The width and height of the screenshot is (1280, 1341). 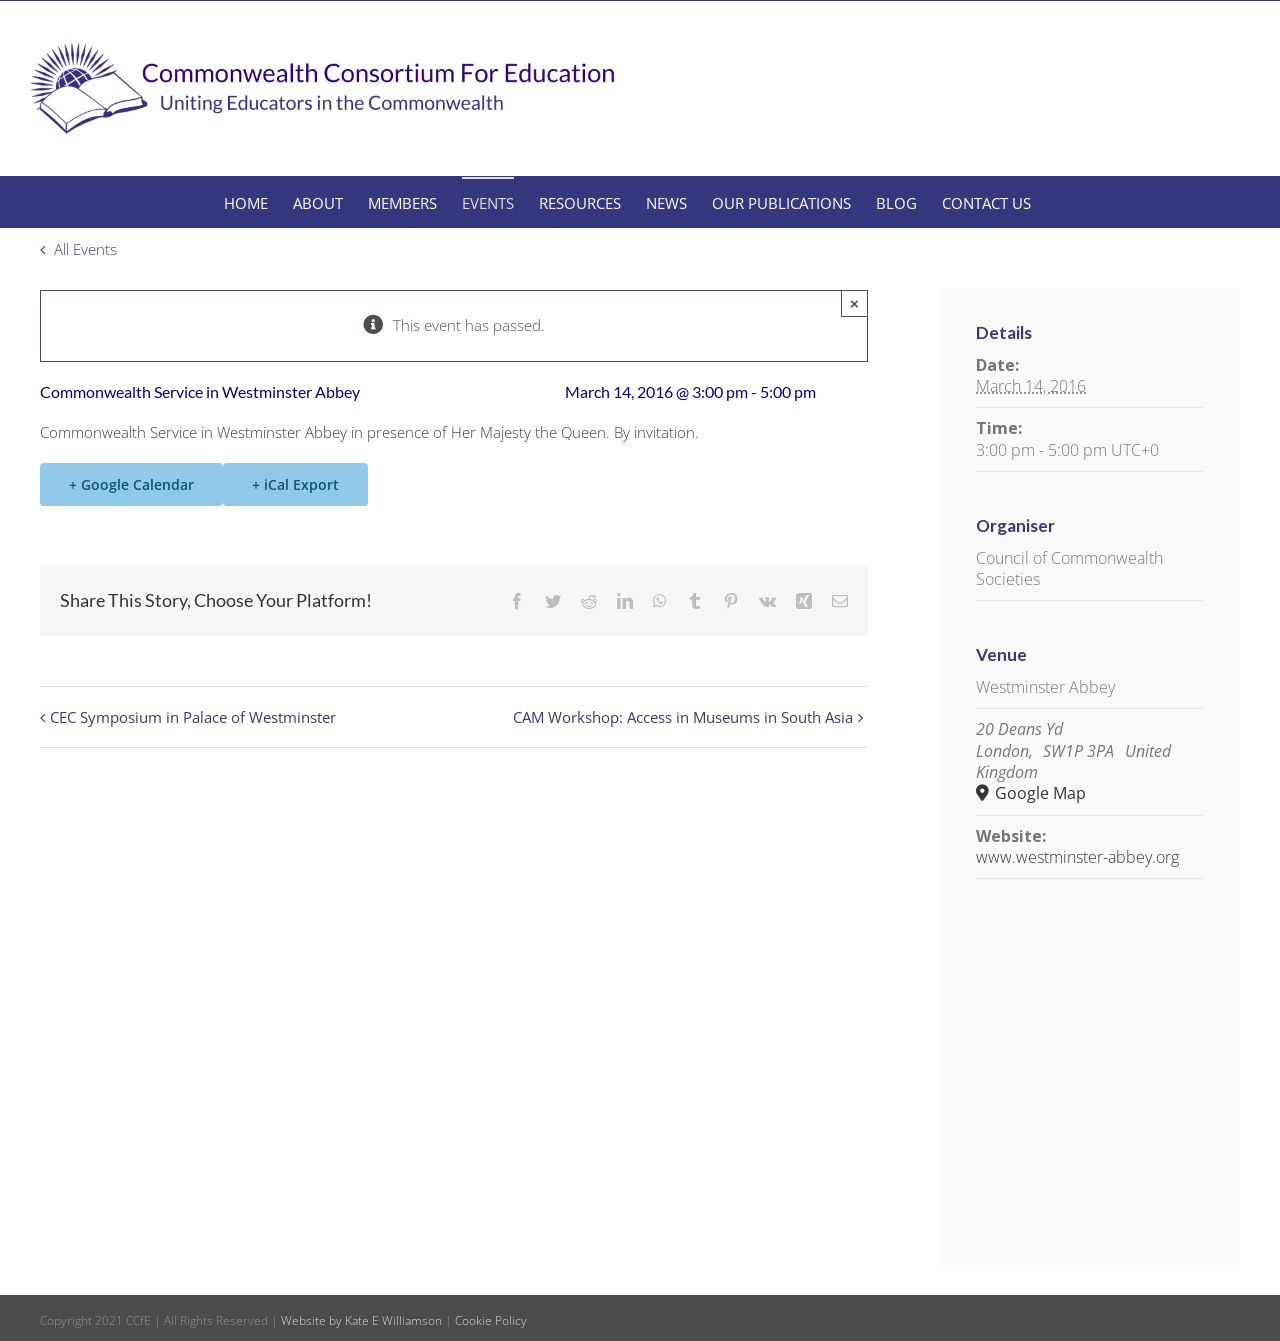 I want to click on CAM Workshop: Access in Museums in South Asia, so click(x=683, y=717).